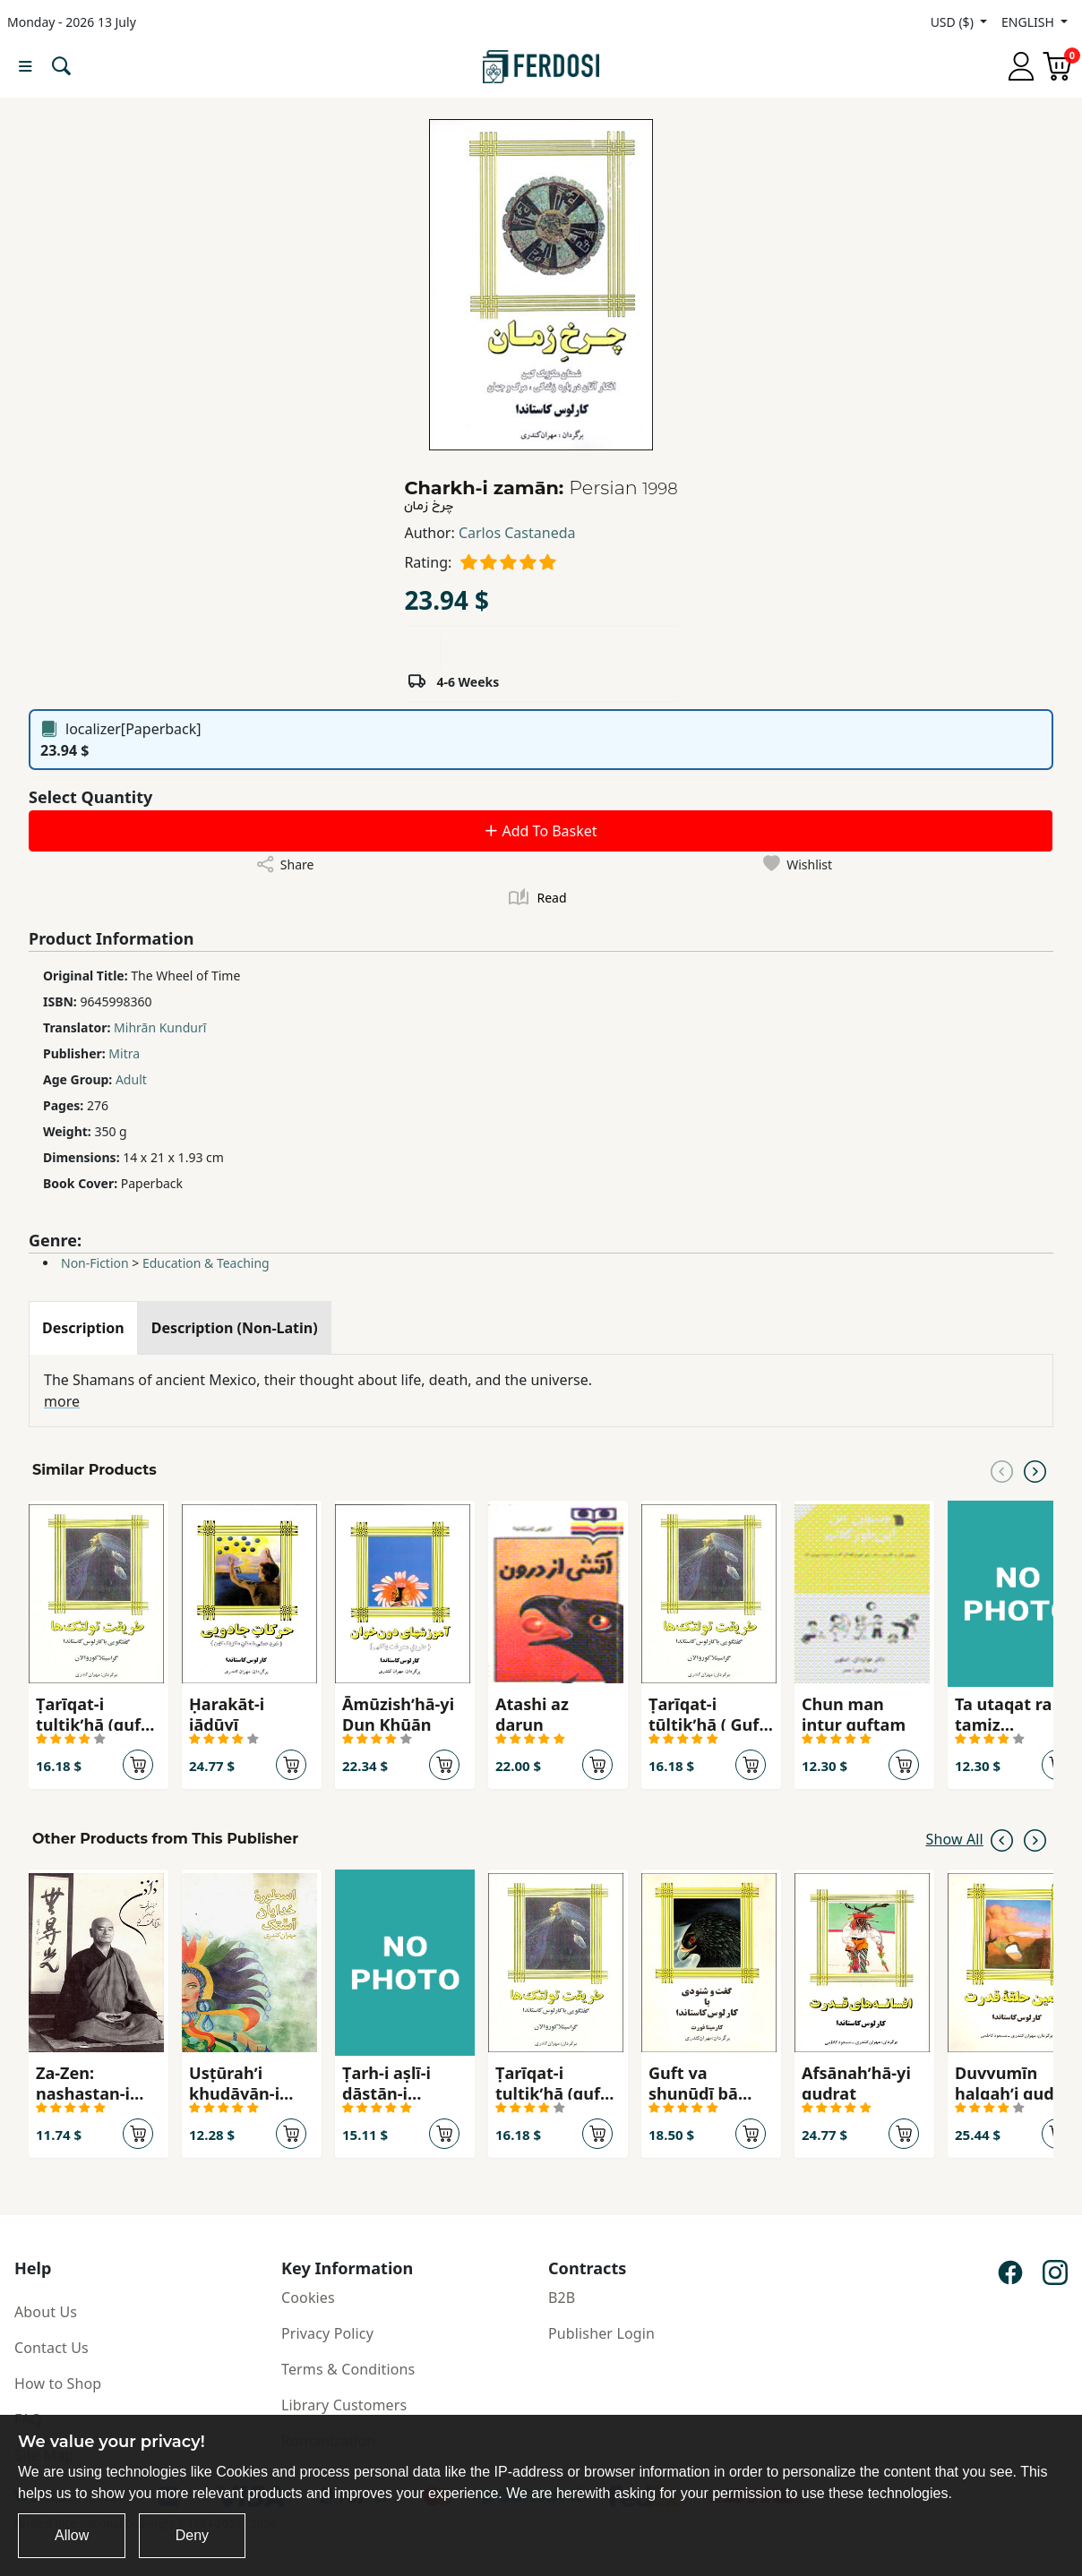 This screenshot has height=2576, width=1082. What do you see at coordinates (327, 2333) in the screenshot?
I see `Privacy Policy` at bounding box center [327, 2333].